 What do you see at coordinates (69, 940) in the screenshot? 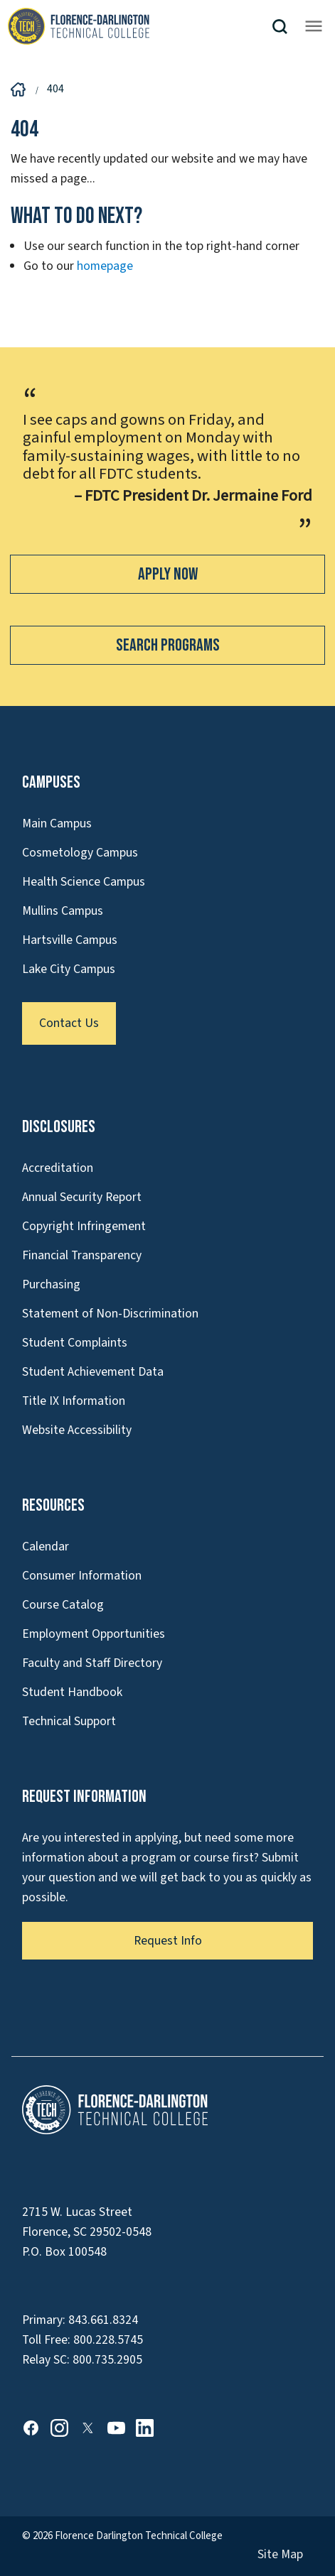
I see `Hartsville Campus` at bounding box center [69, 940].